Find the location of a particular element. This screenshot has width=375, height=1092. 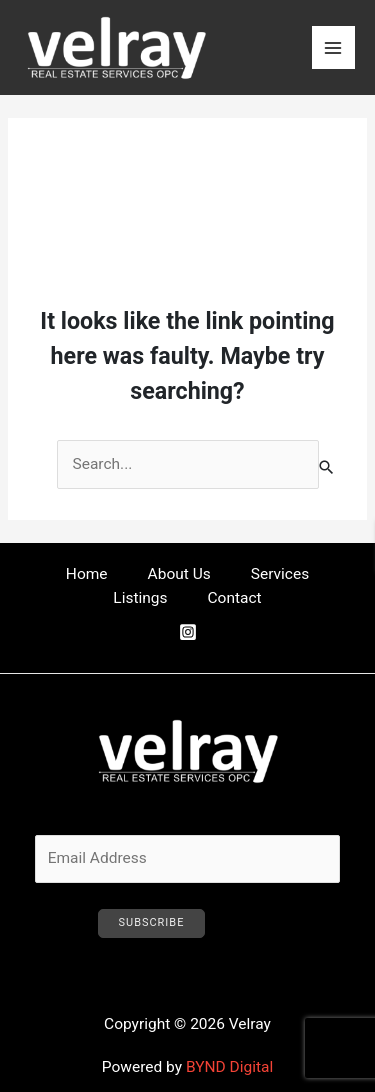

[Main menu toggle] is located at coordinates (333, 47).